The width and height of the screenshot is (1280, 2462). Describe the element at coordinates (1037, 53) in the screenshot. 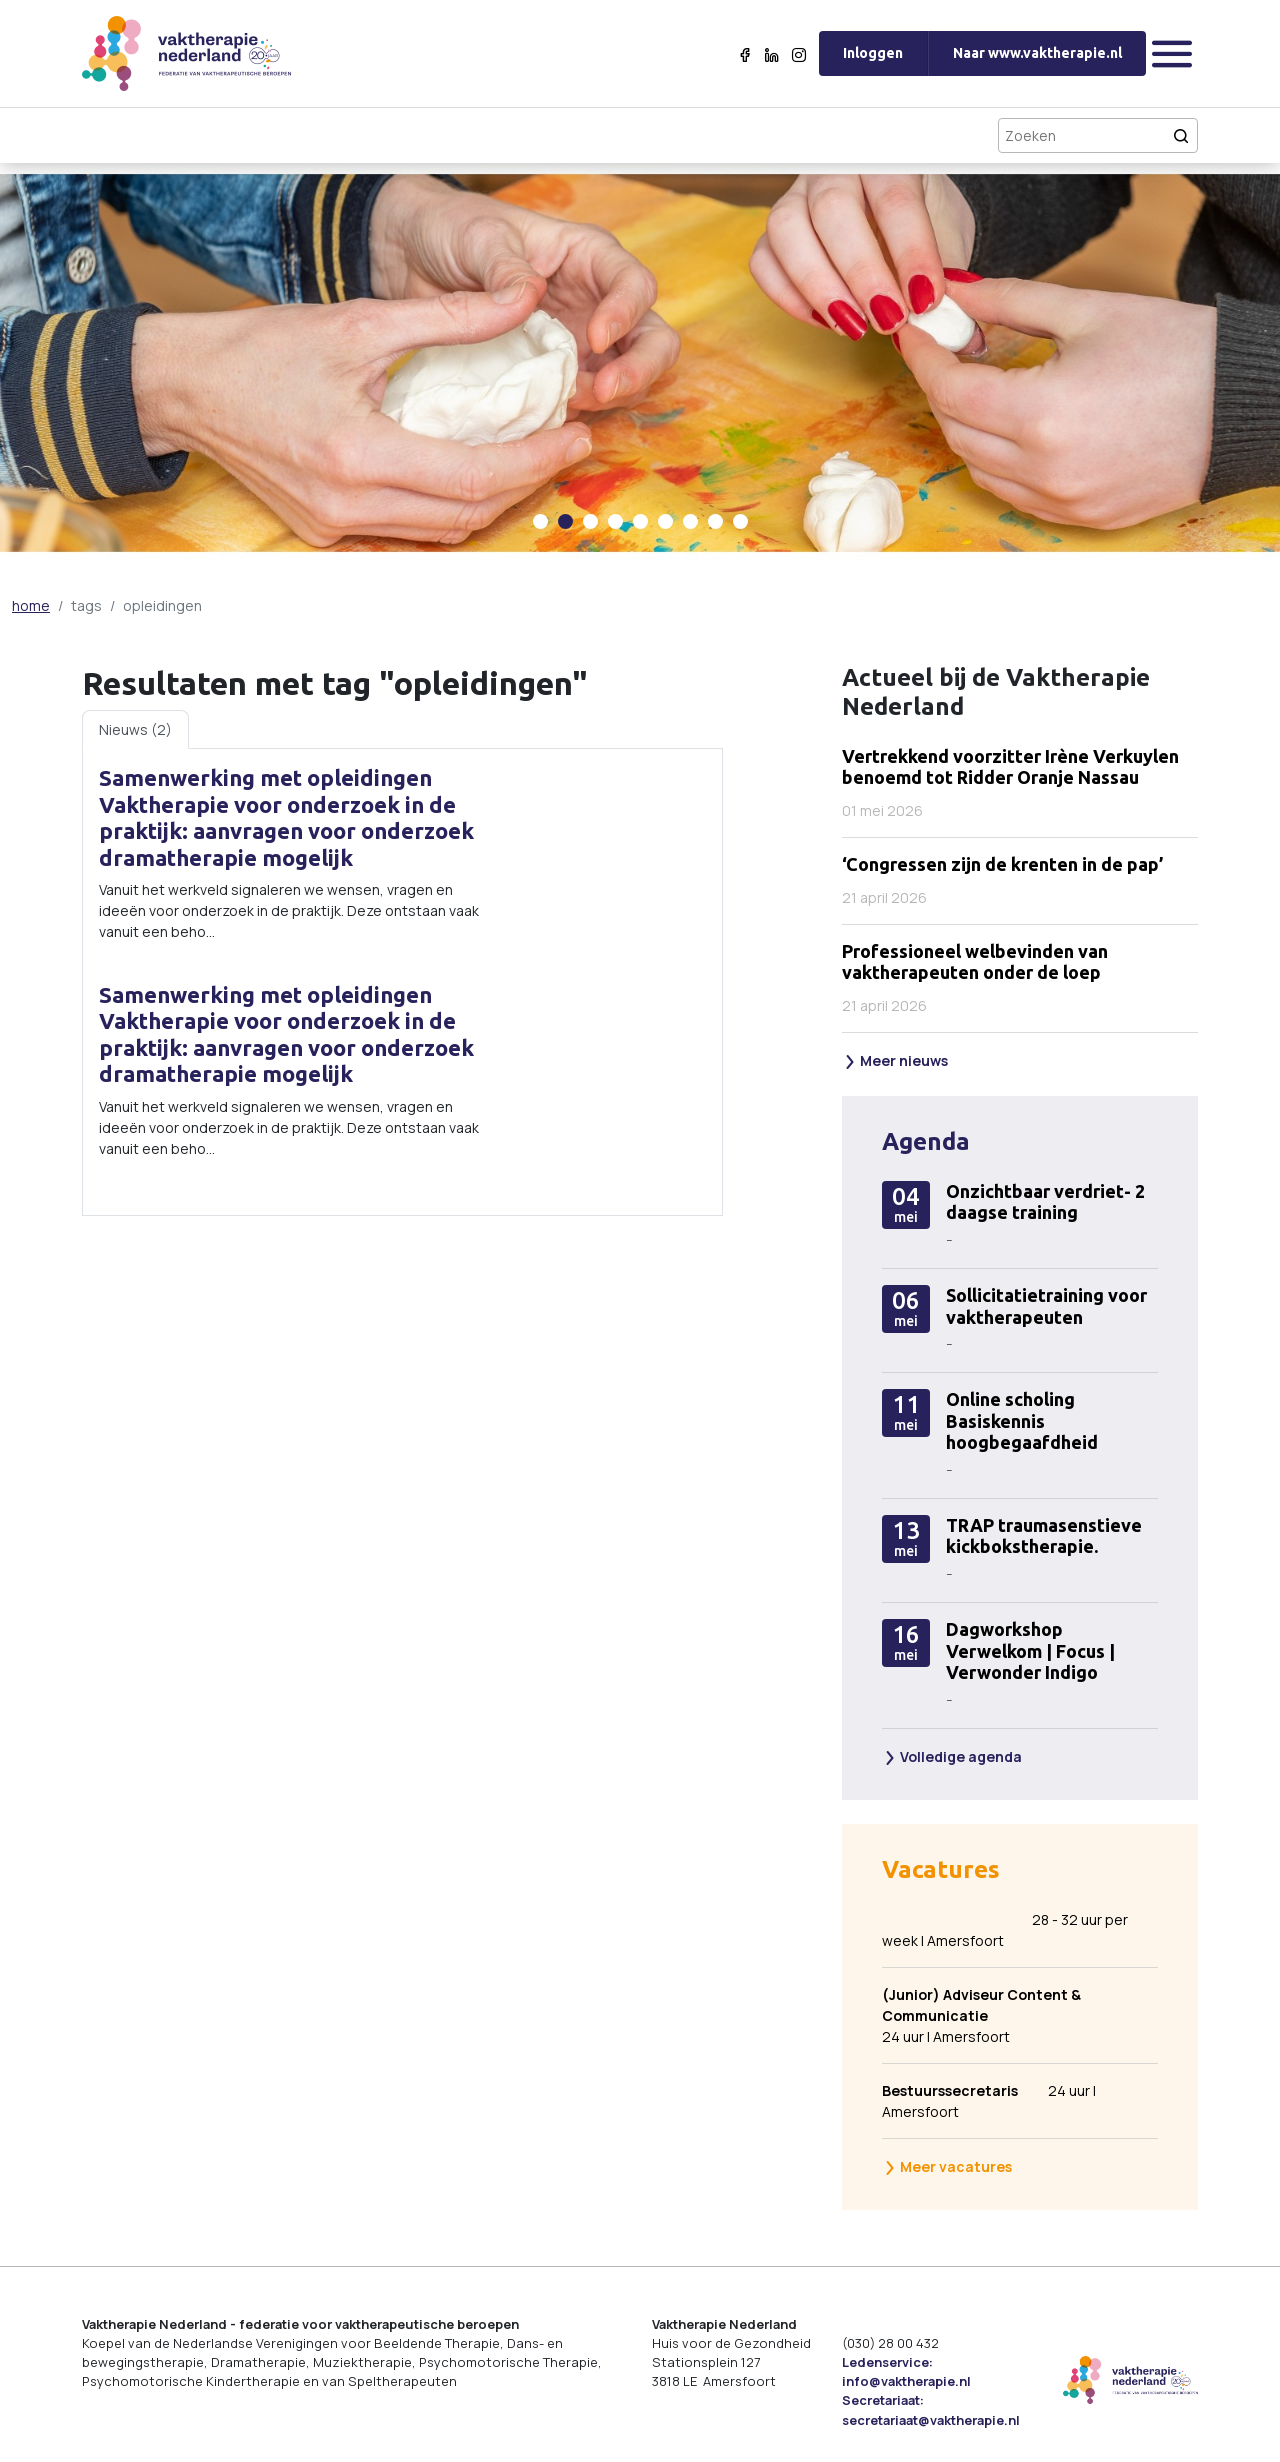

I see `Naar www.vaktherapie.nl` at that location.